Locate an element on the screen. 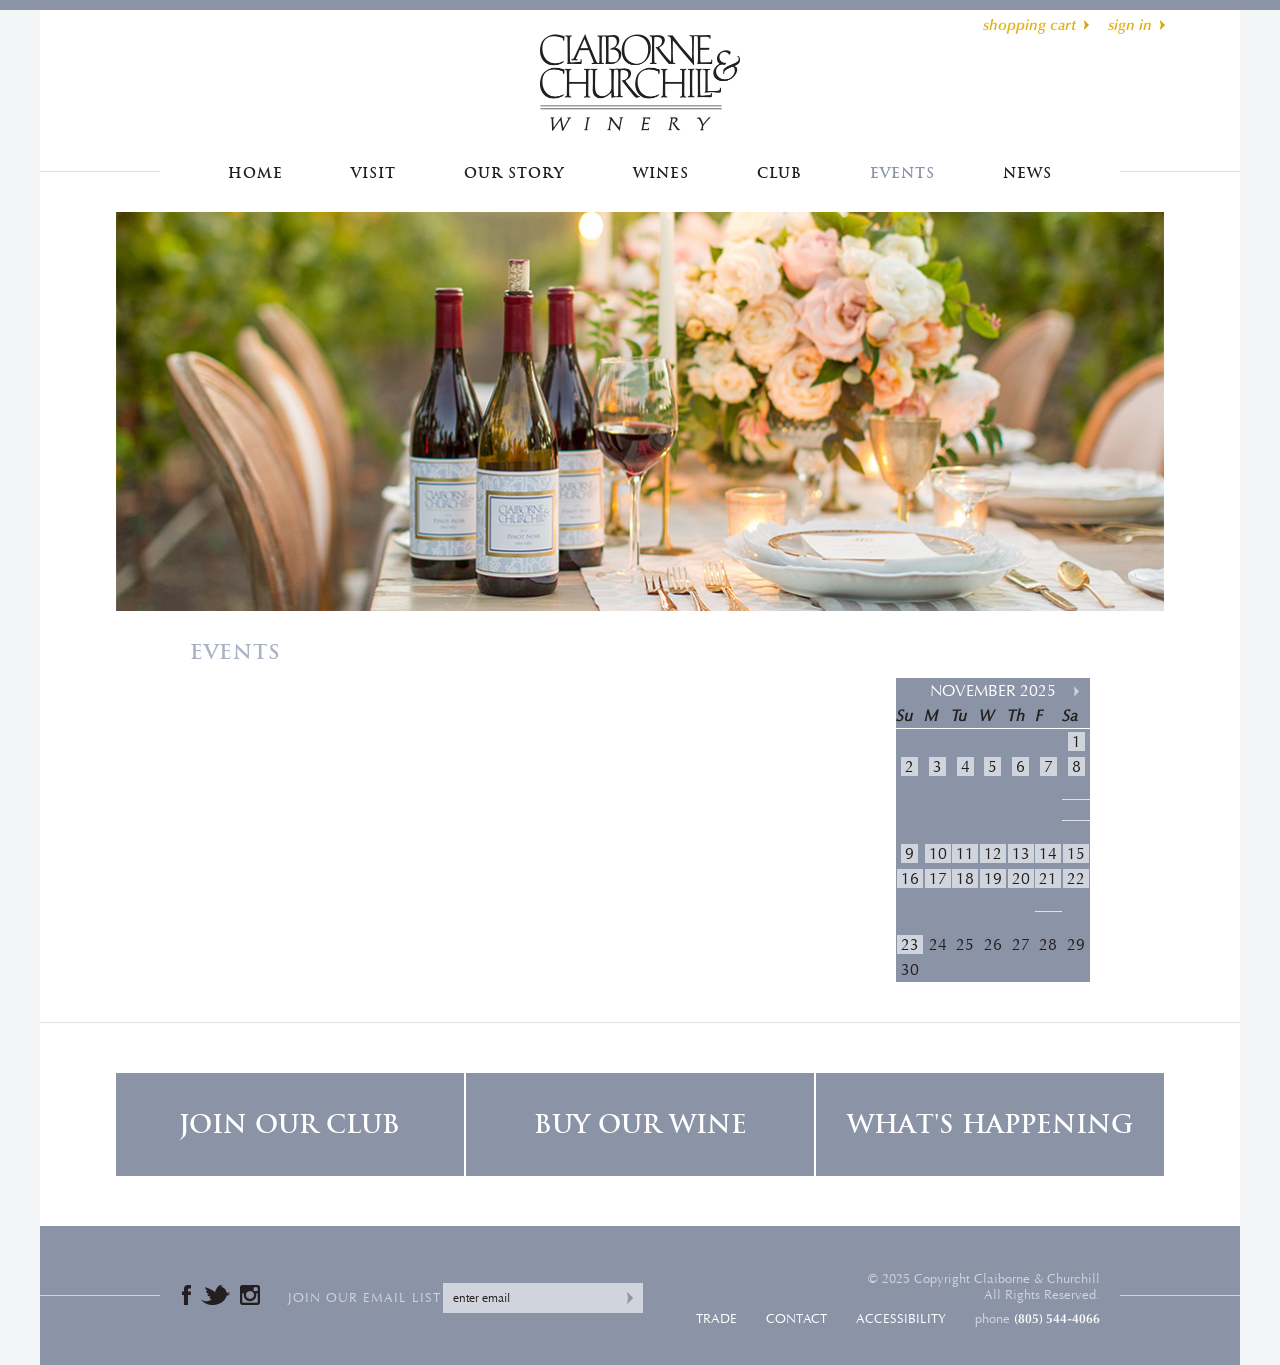  Buy Our Wine is located at coordinates (640, 1124).